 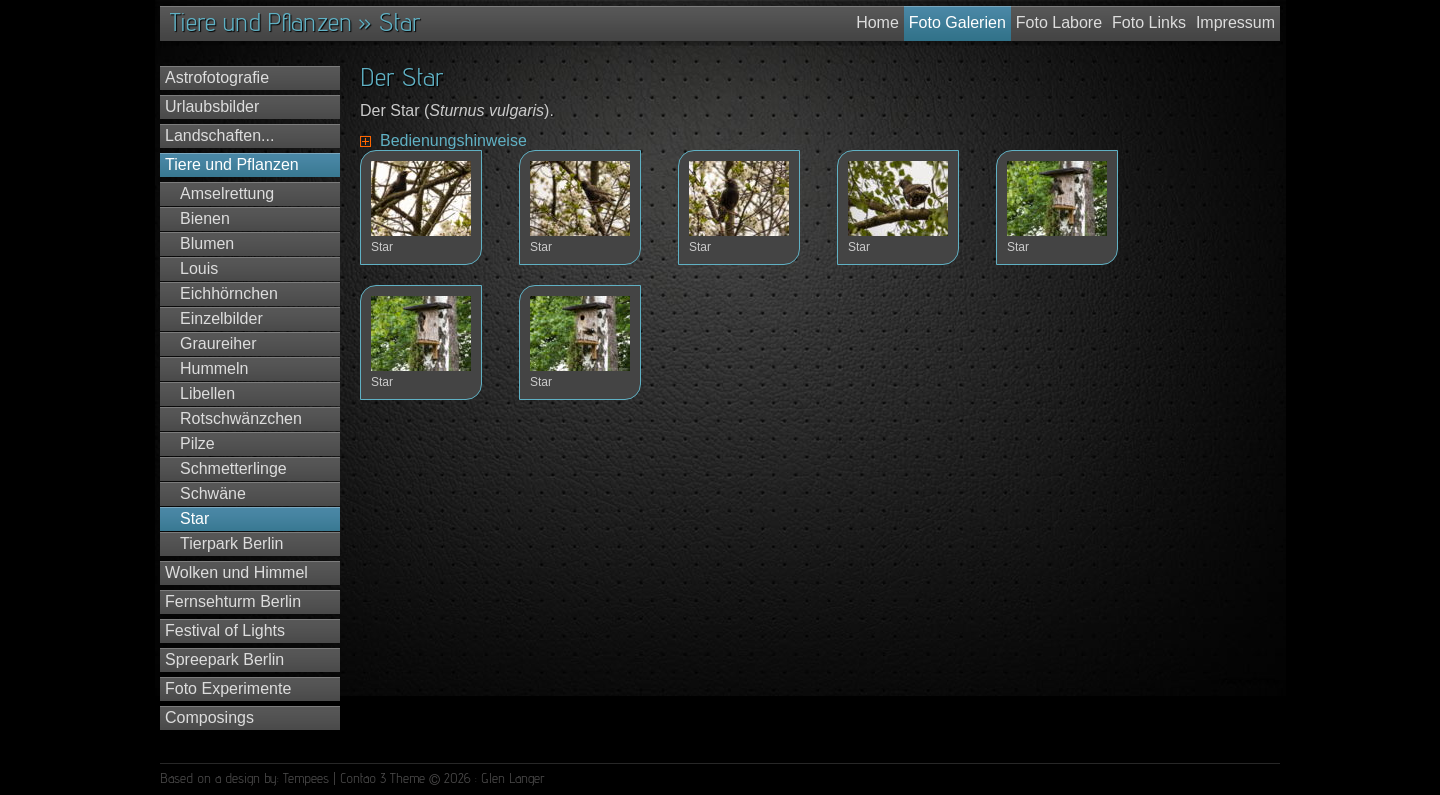 I want to click on Foto Galerien, so click(x=957, y=22).